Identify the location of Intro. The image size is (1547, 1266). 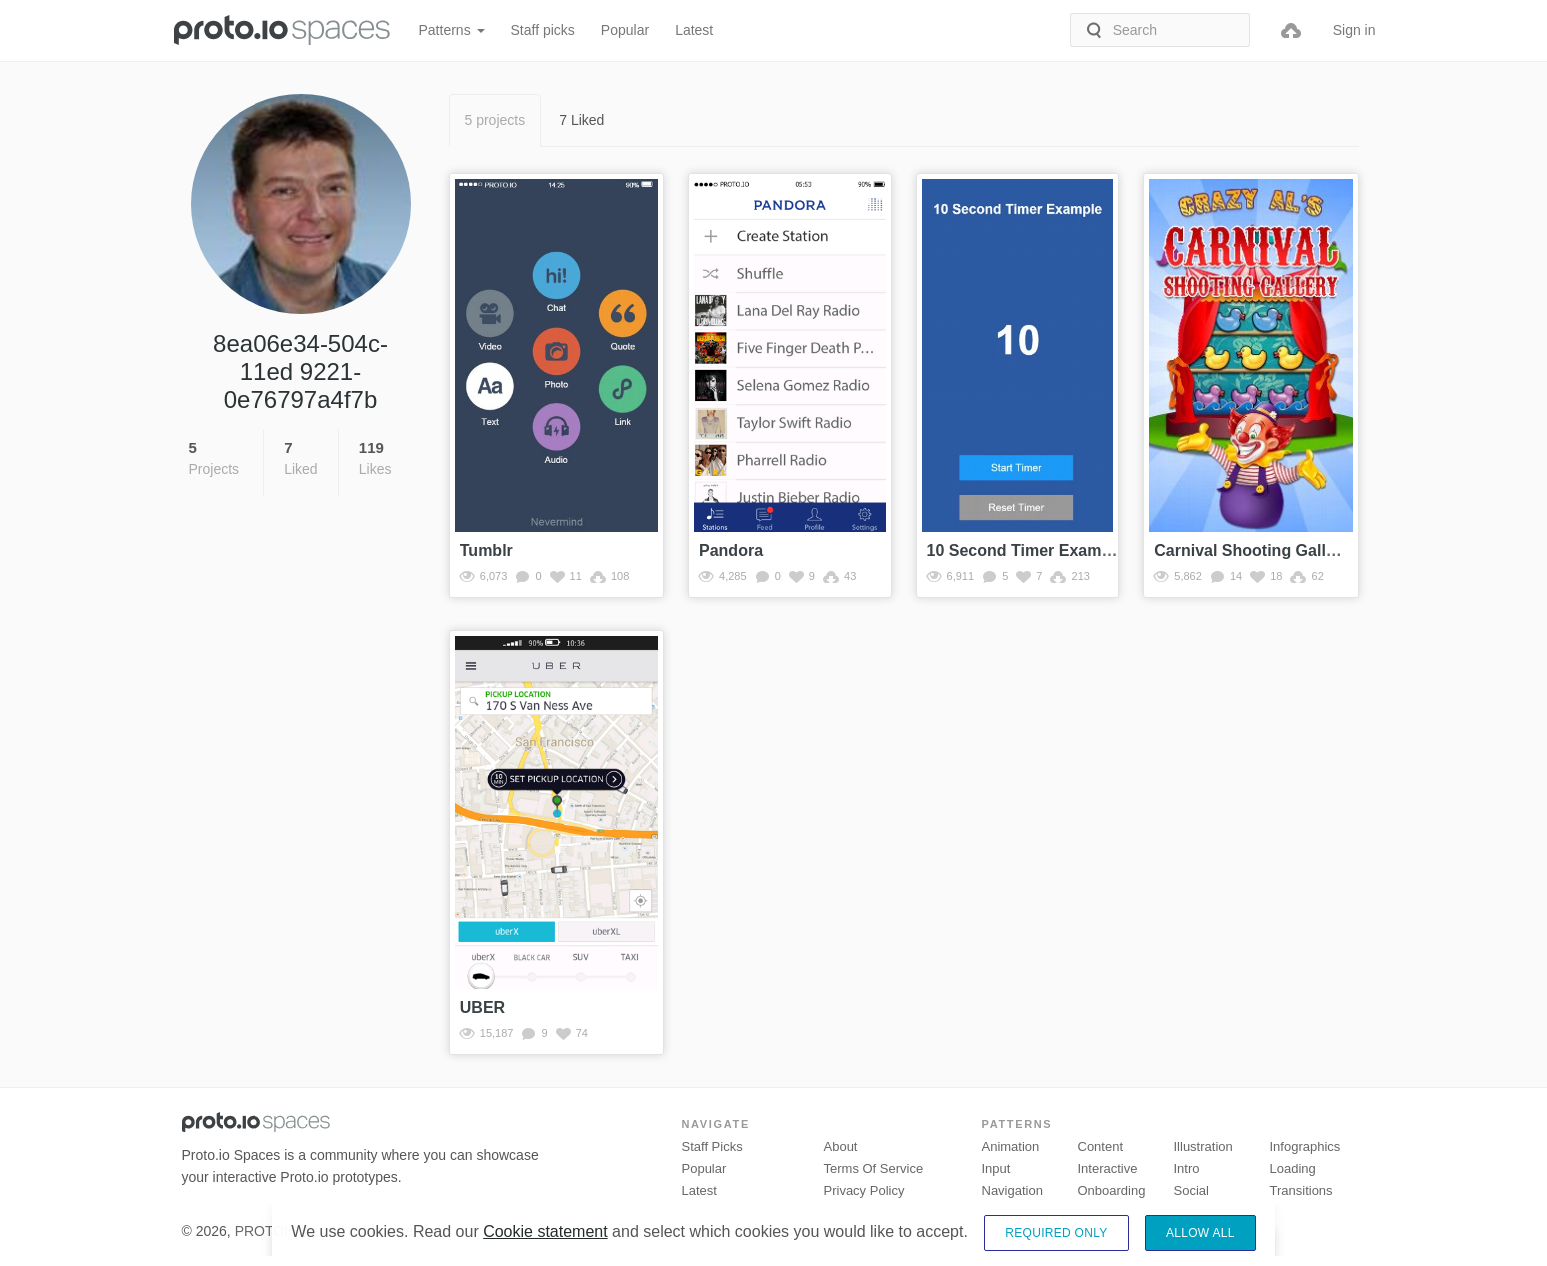
(1187, 1168).